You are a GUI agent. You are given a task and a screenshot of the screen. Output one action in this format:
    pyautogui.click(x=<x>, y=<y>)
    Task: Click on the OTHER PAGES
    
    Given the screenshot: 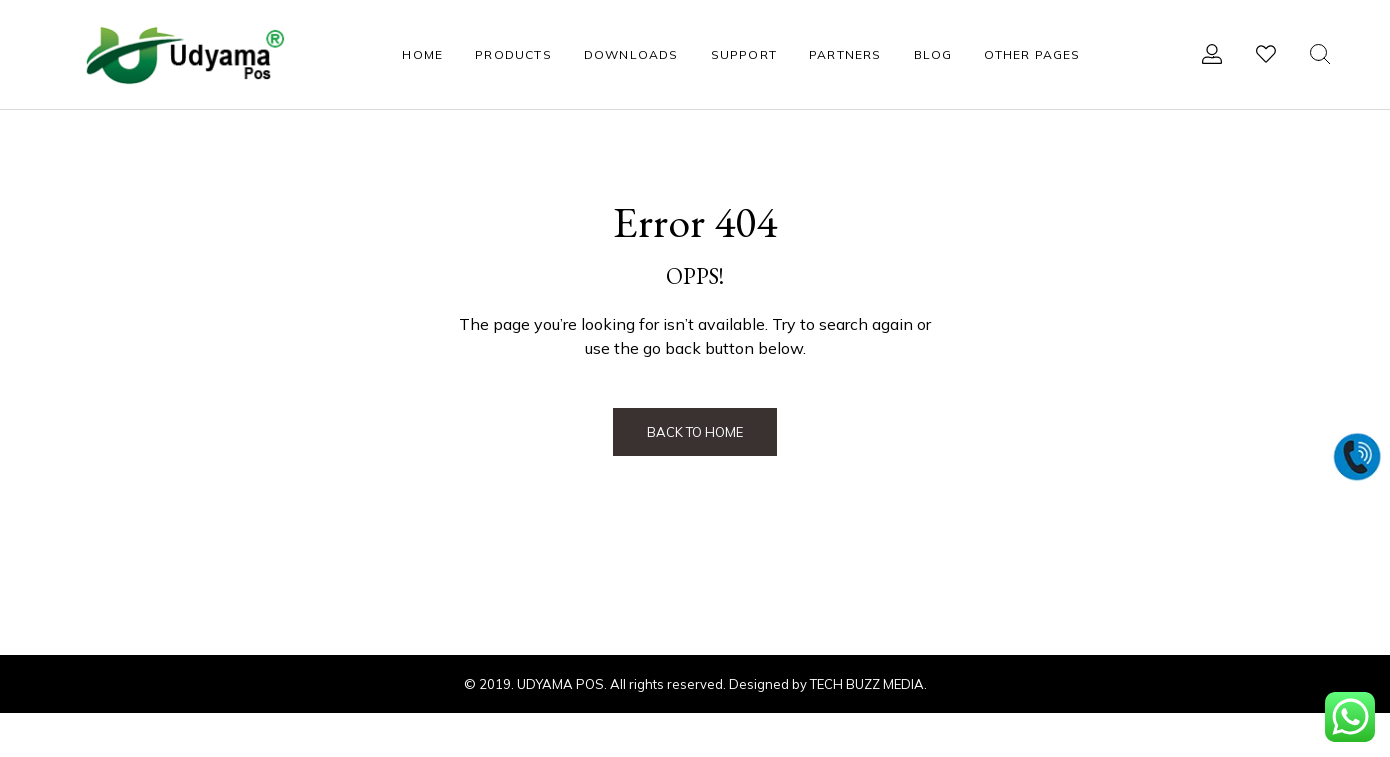 What is the action you would take?
    pyautogui.click(x=1032, y=54)
    